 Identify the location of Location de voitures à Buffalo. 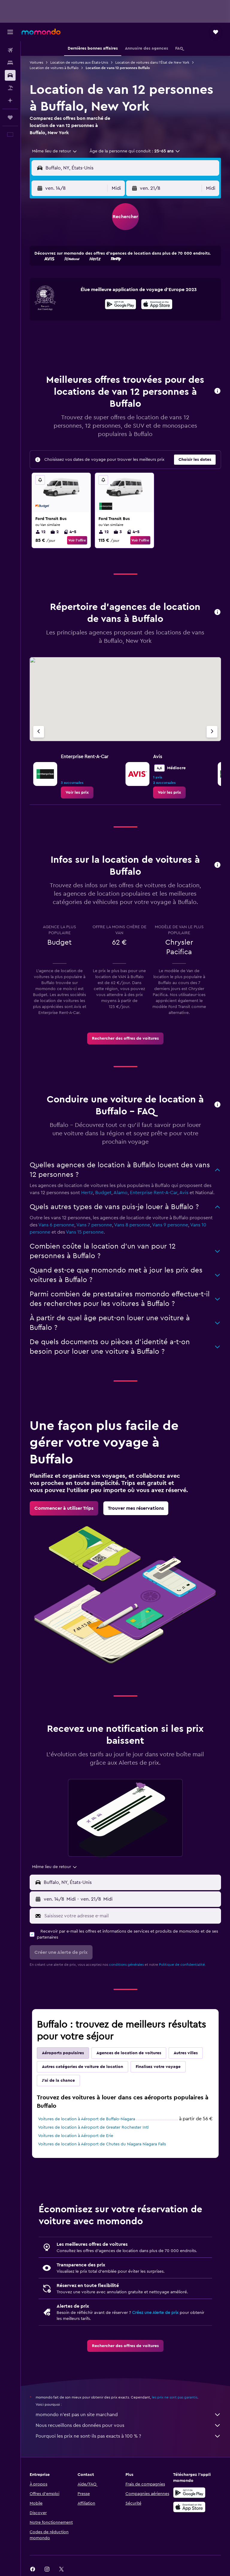
(54, 68).